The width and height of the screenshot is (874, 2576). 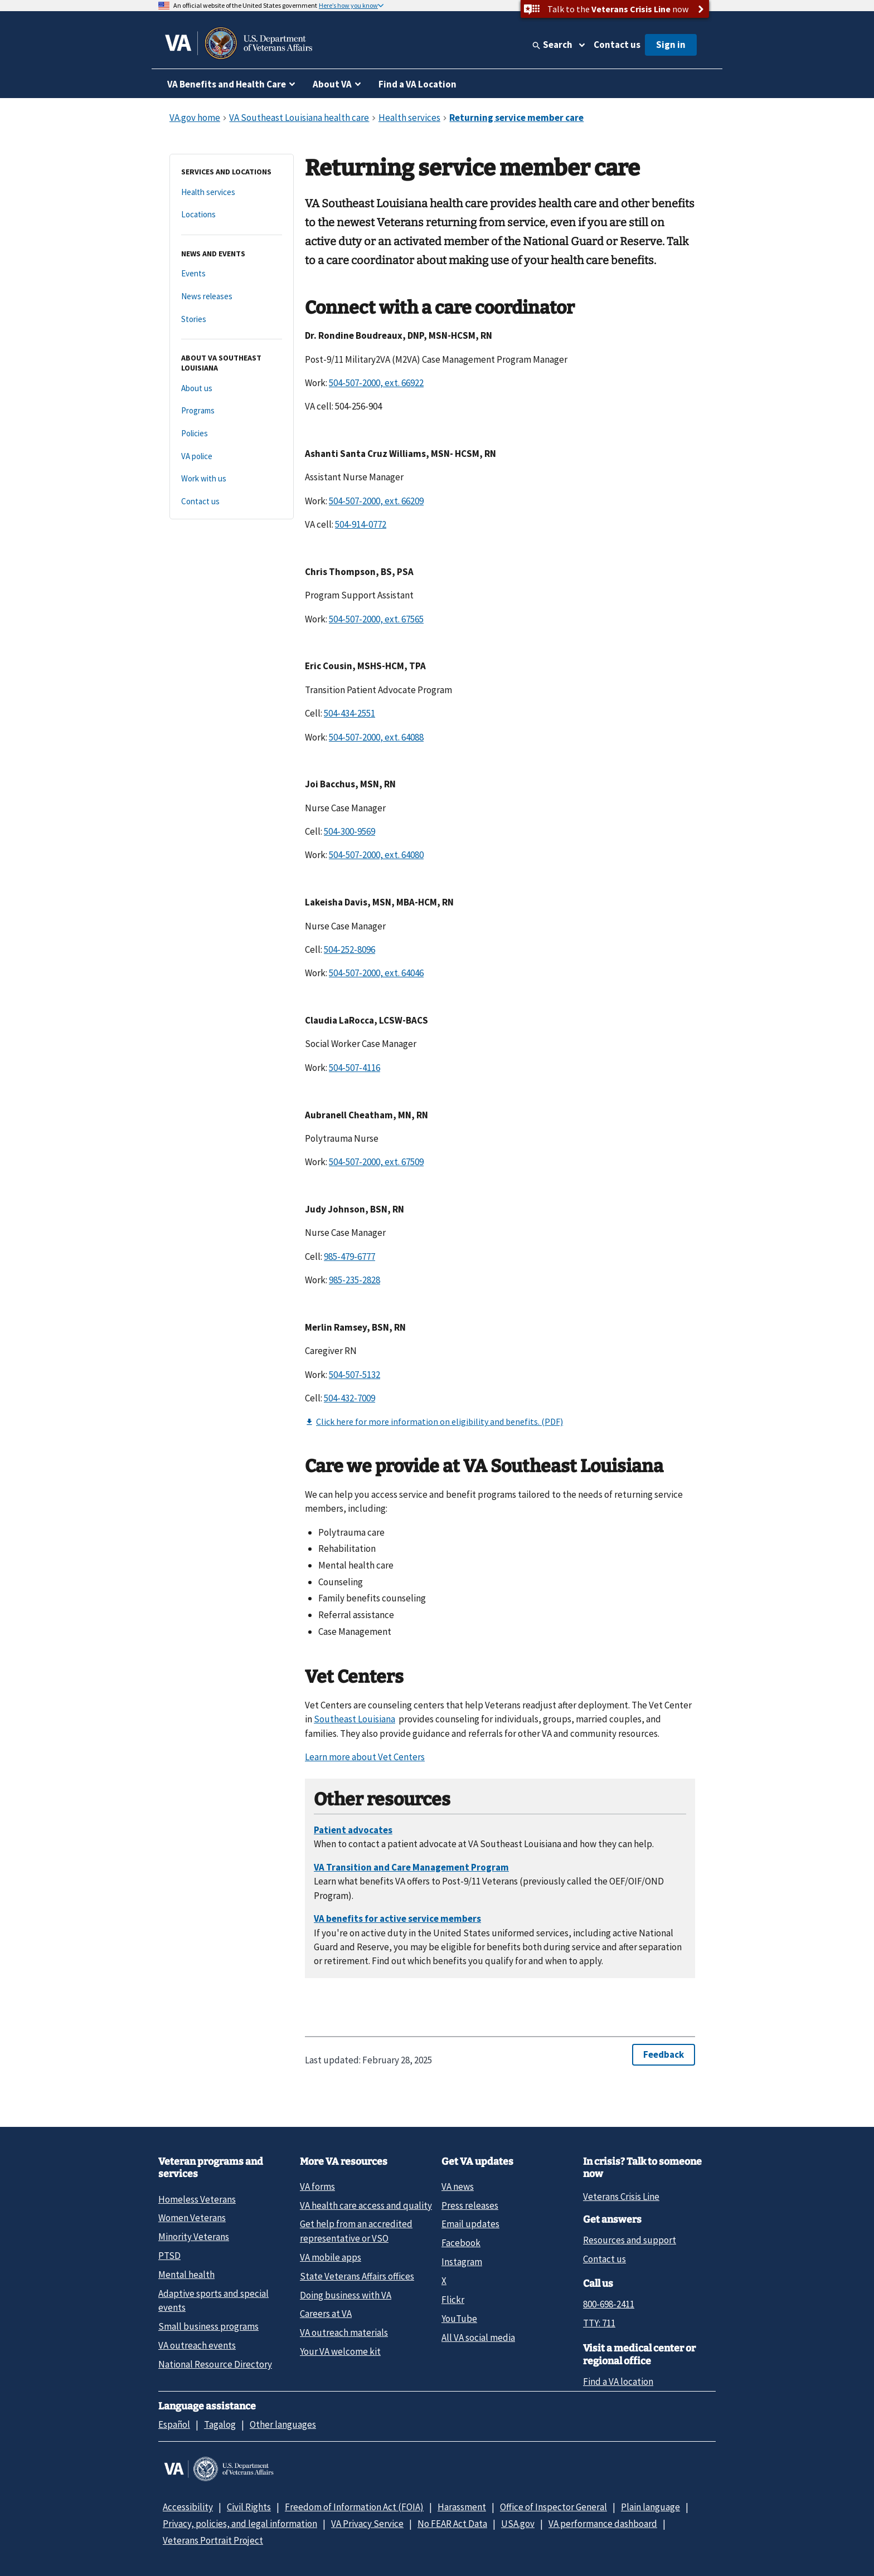 I want to click on Instagram, so click(x=461, y=2262).